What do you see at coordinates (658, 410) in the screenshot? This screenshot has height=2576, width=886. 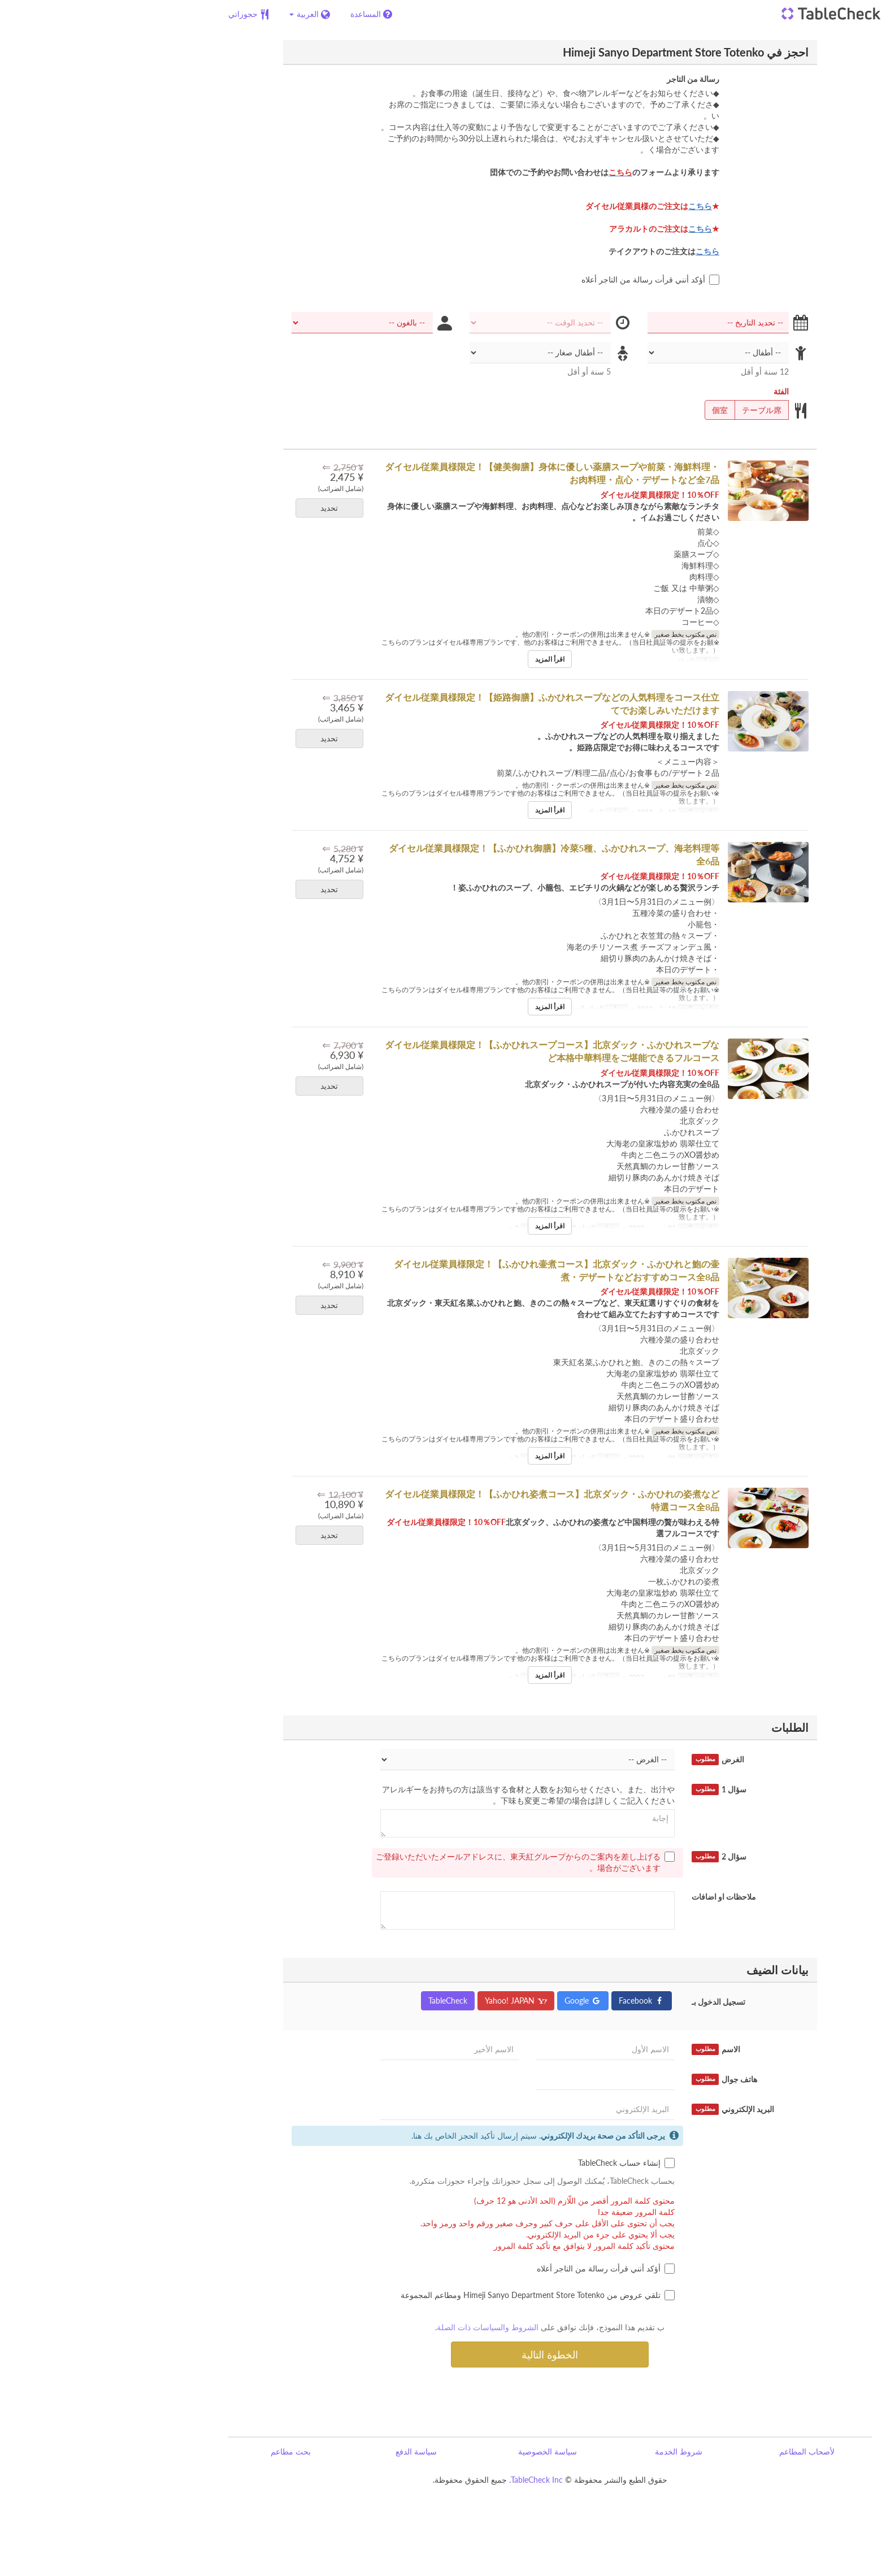 I see `テーブル席` at bounding box center [658, 410].